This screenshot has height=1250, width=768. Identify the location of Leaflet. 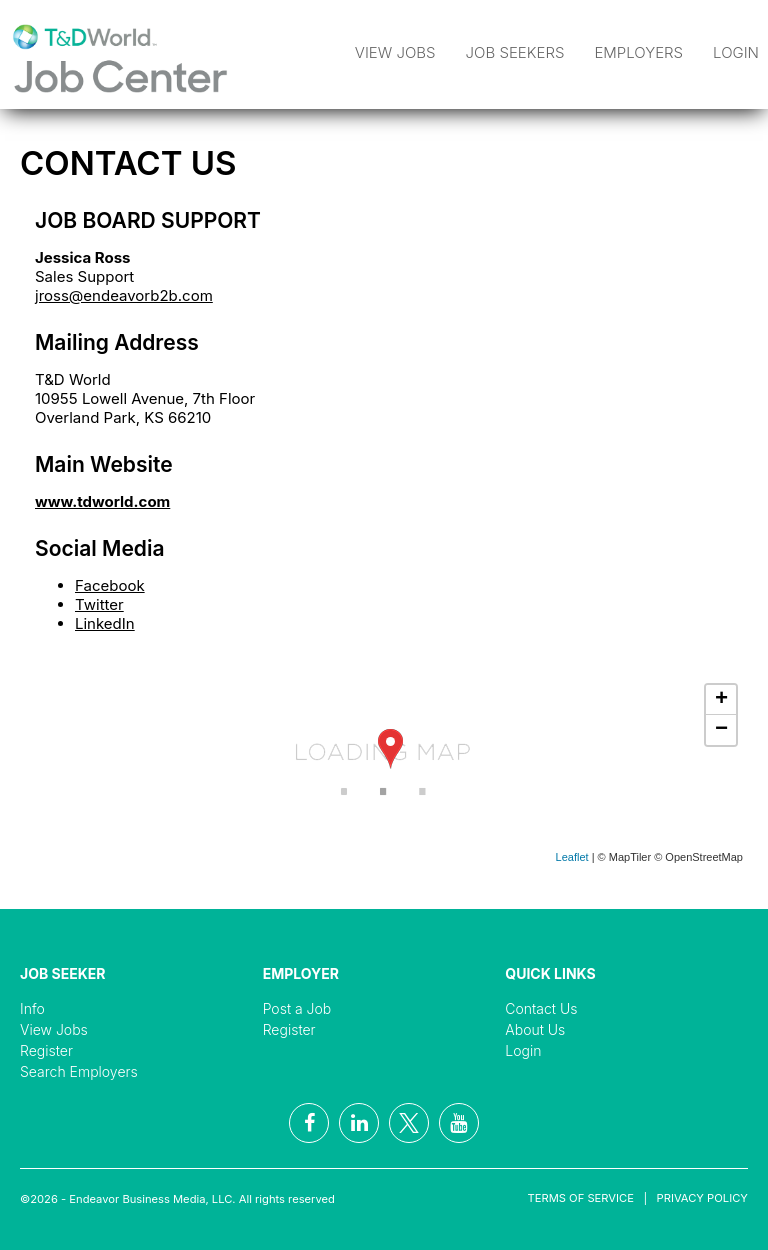
(572, 857).